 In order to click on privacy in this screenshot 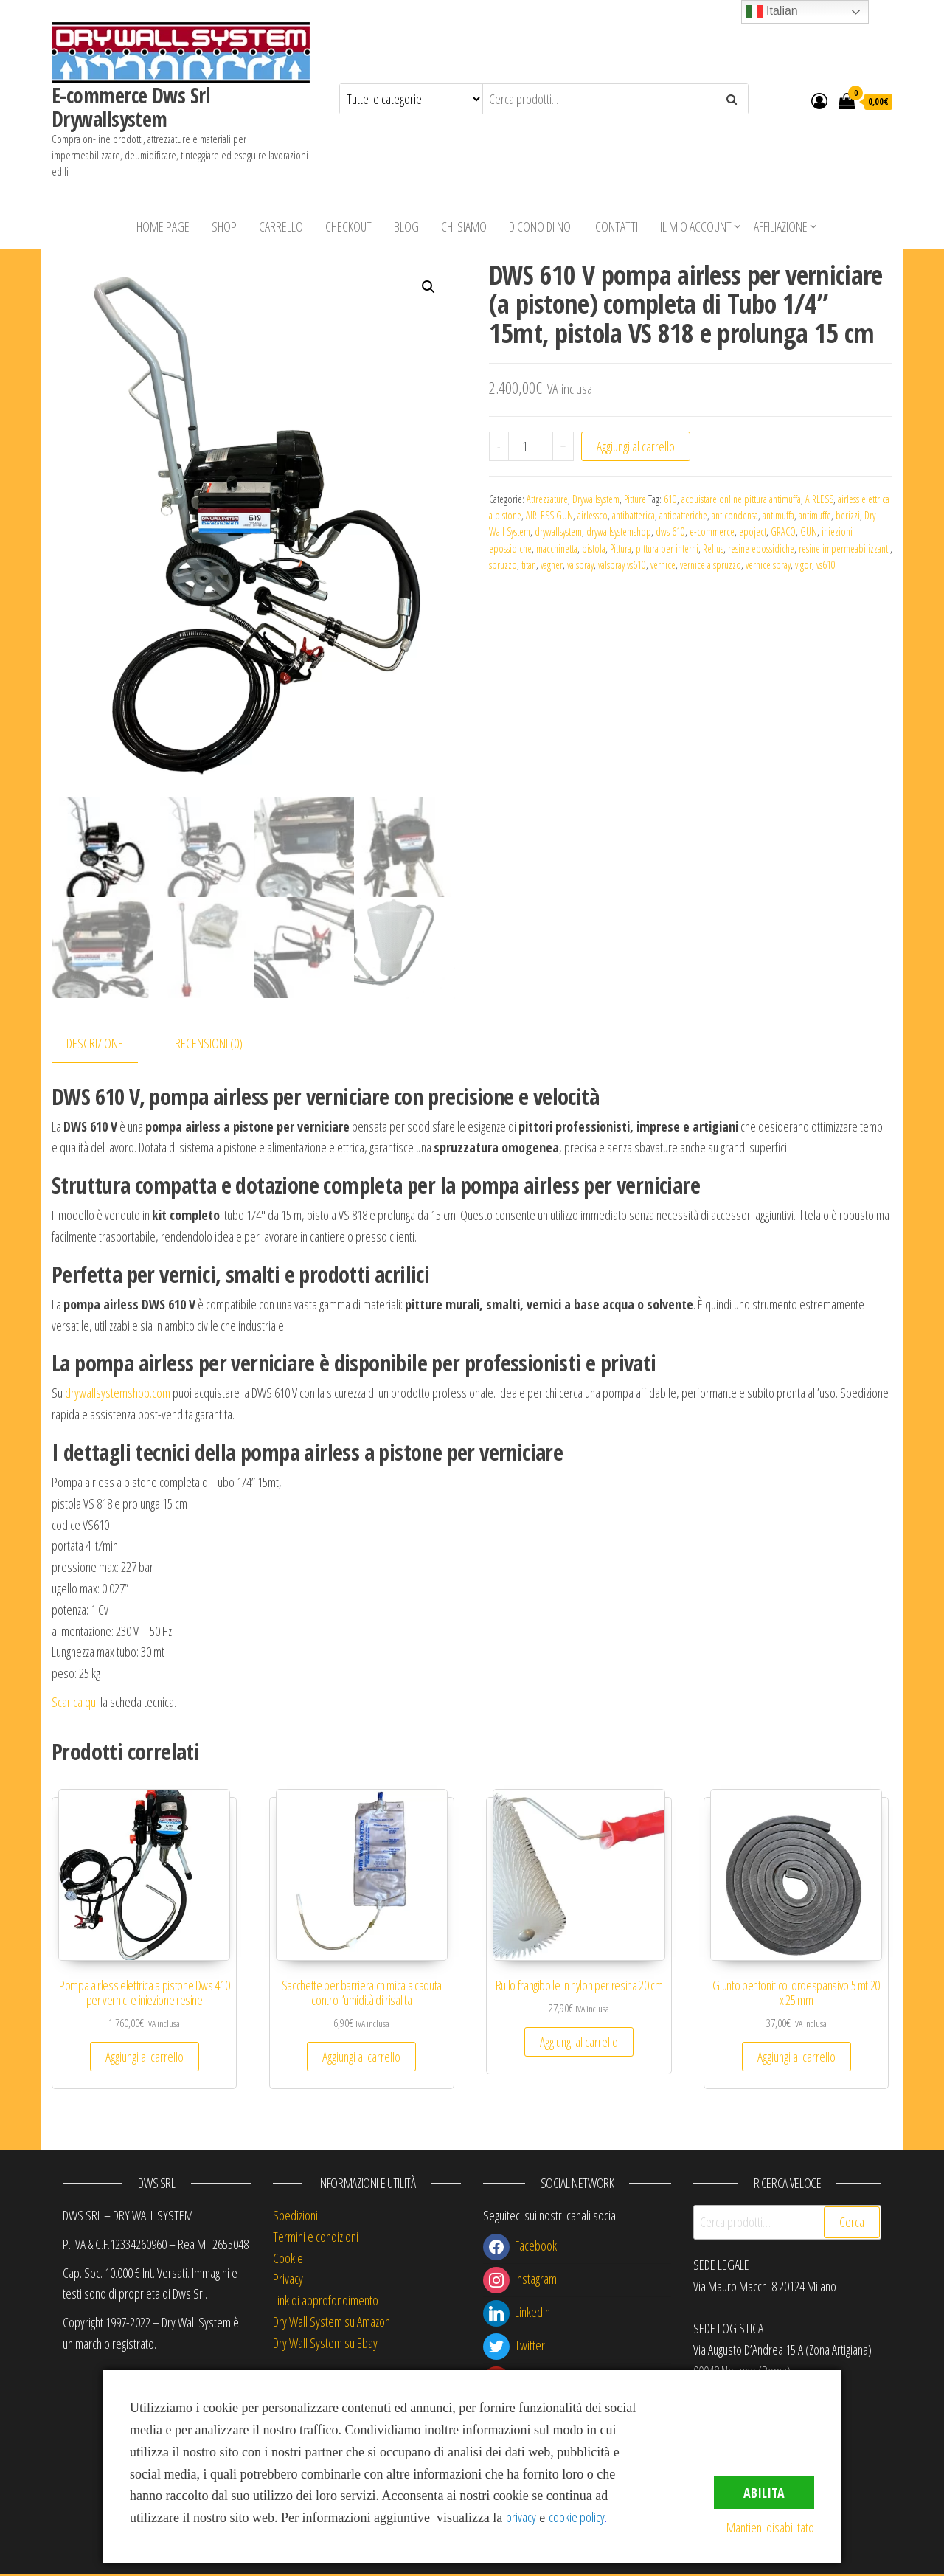, I will do `click(521, 2517)`.